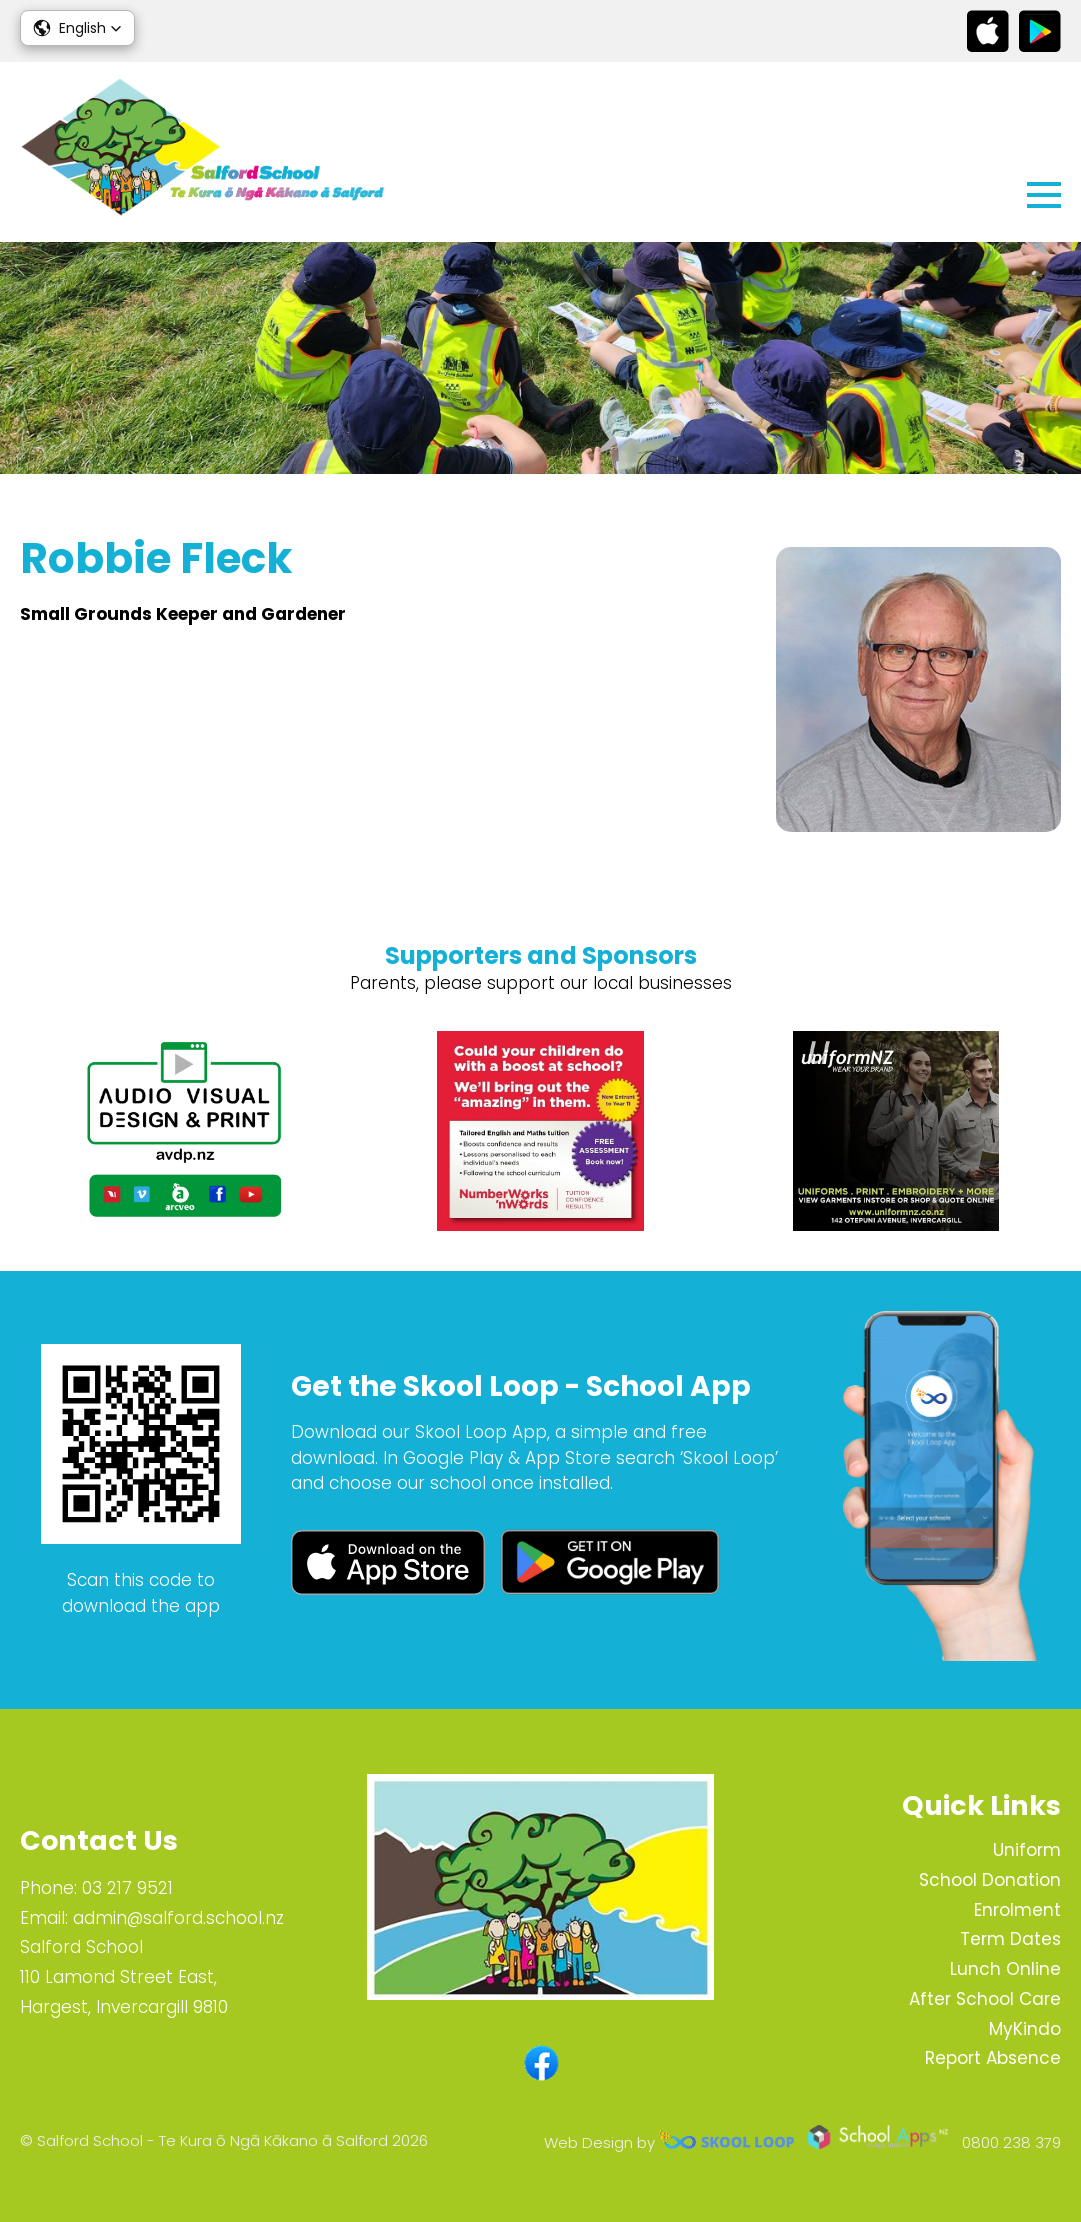 The height and width of the screenshot is (2222, 1081). Describe the element at coordinates (127, 1888) in the screenshot. I see `03 217 9521` at that location.